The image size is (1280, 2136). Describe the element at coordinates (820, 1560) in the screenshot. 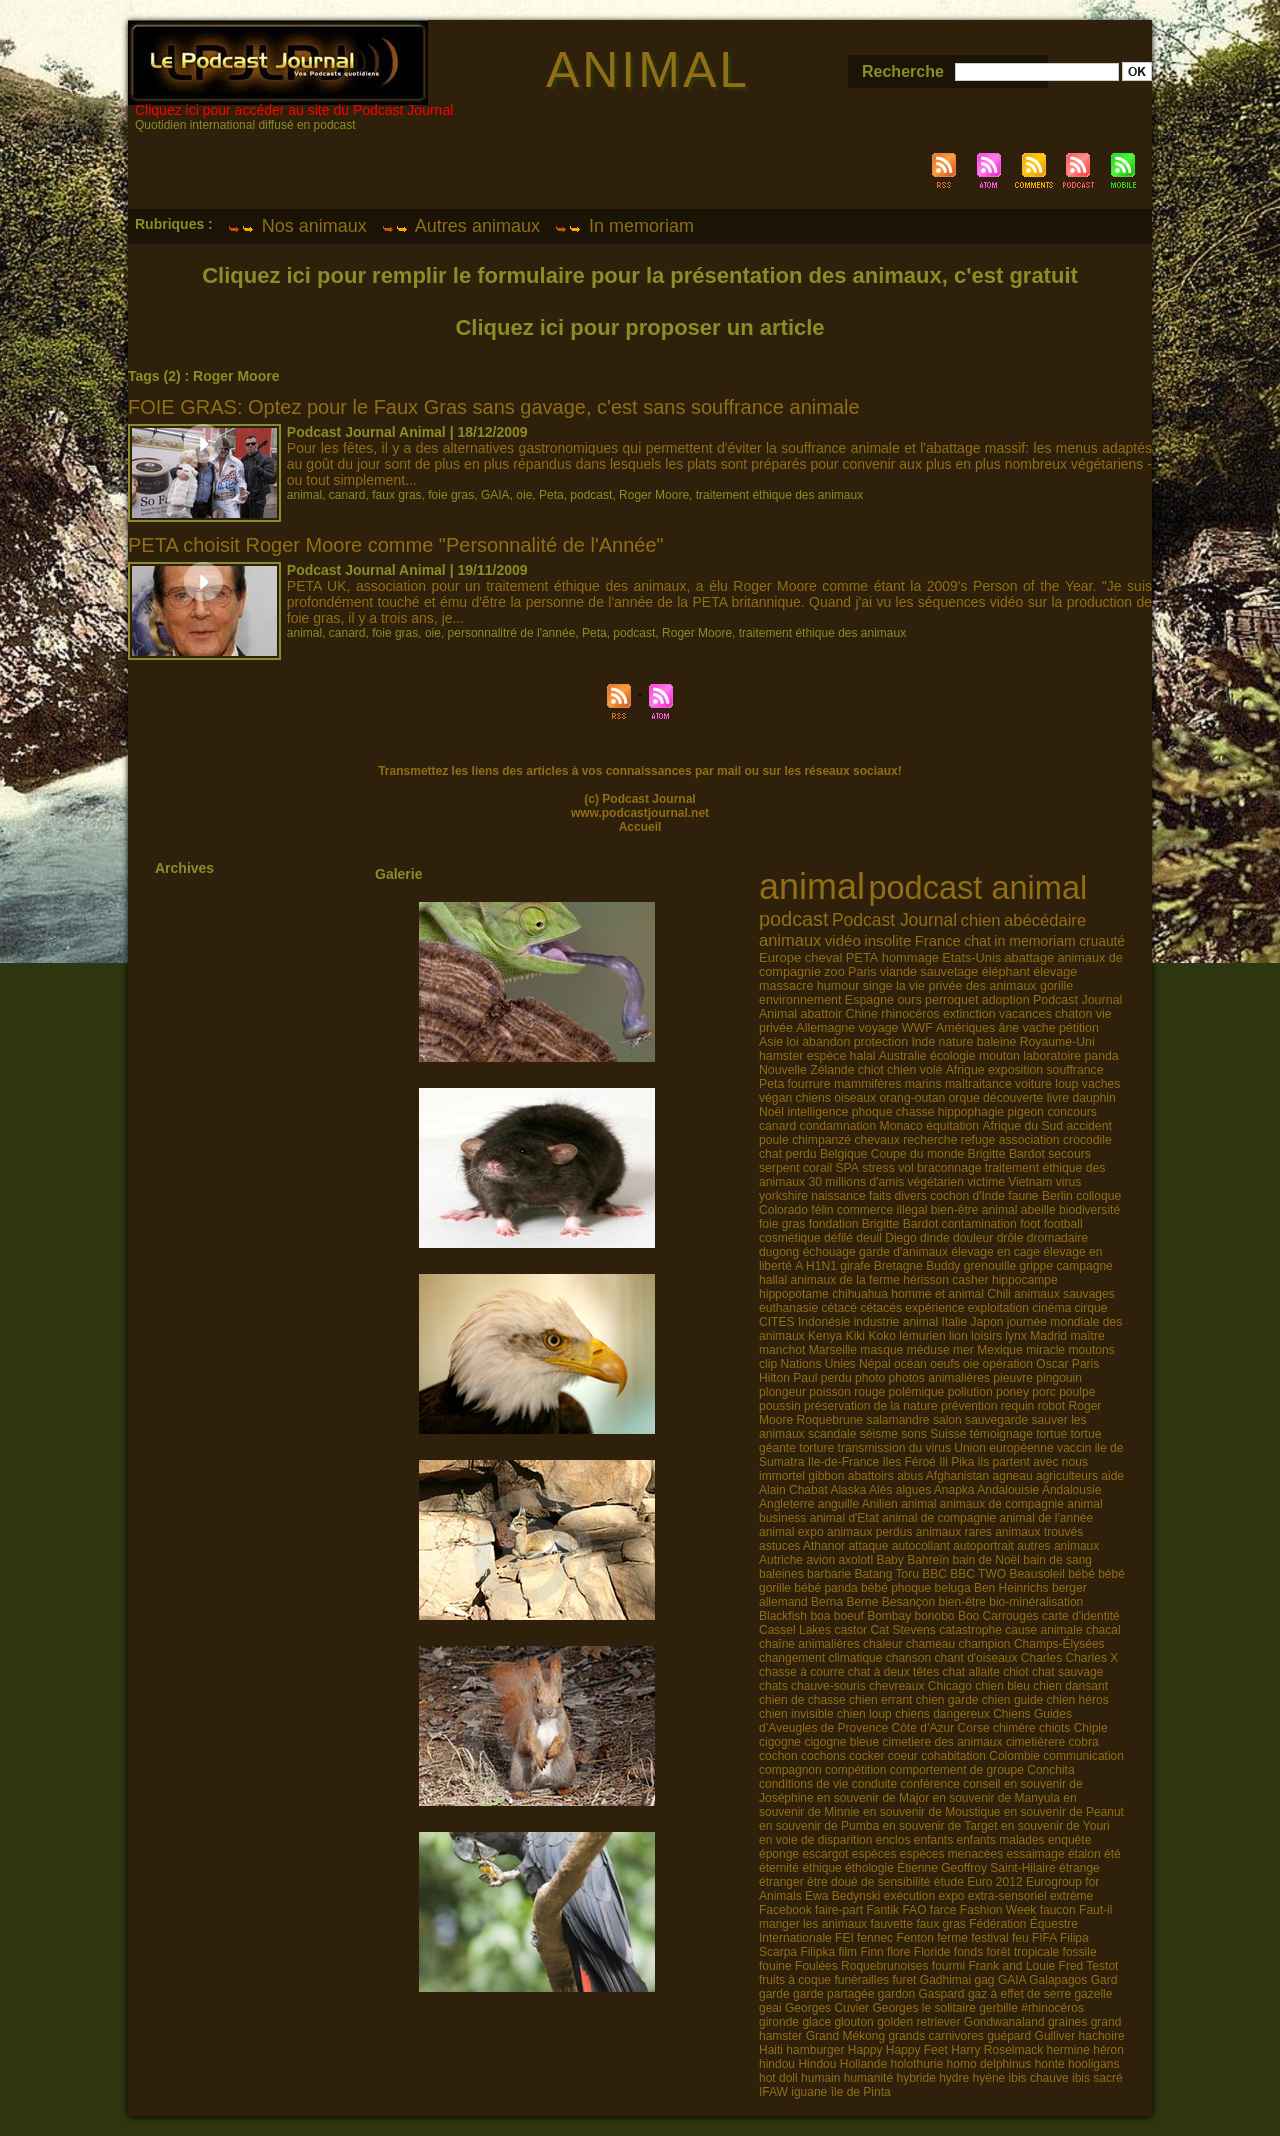

I see `avion` at that location.